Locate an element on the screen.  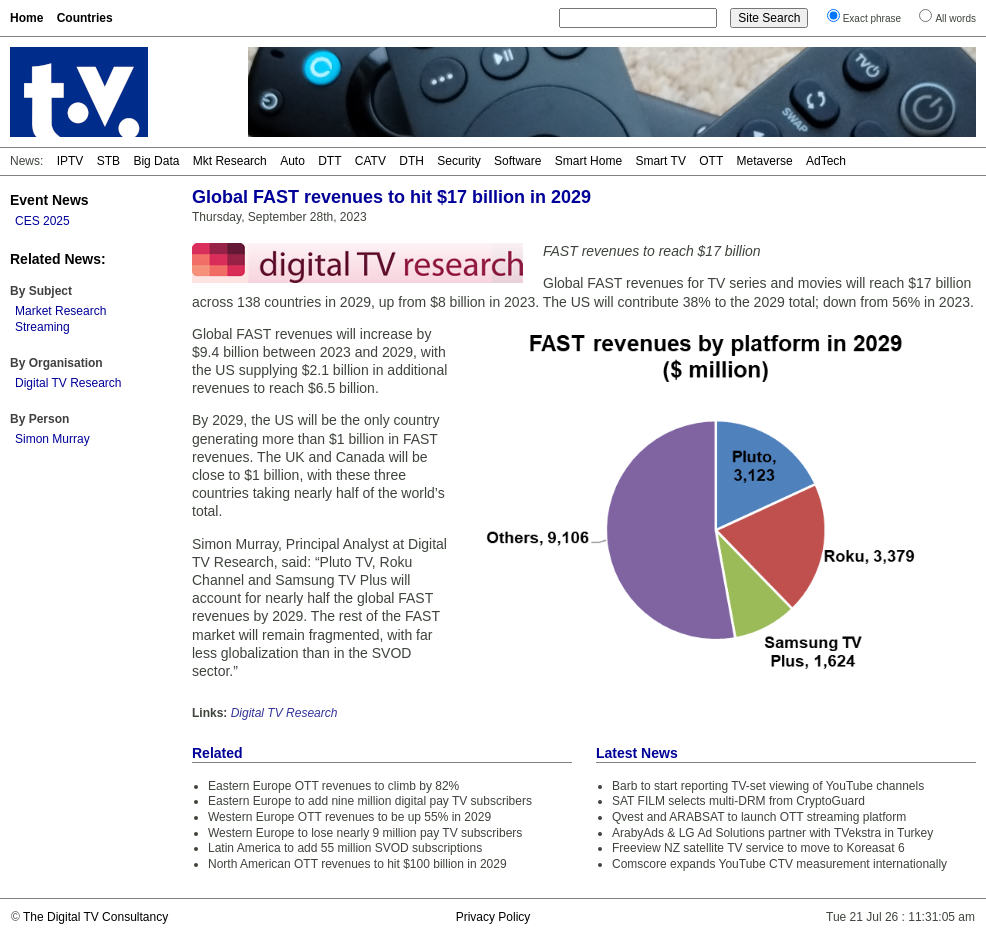
North American OTT revenues to hit $100 billion in 2029 is located at coordinates (357, 864).